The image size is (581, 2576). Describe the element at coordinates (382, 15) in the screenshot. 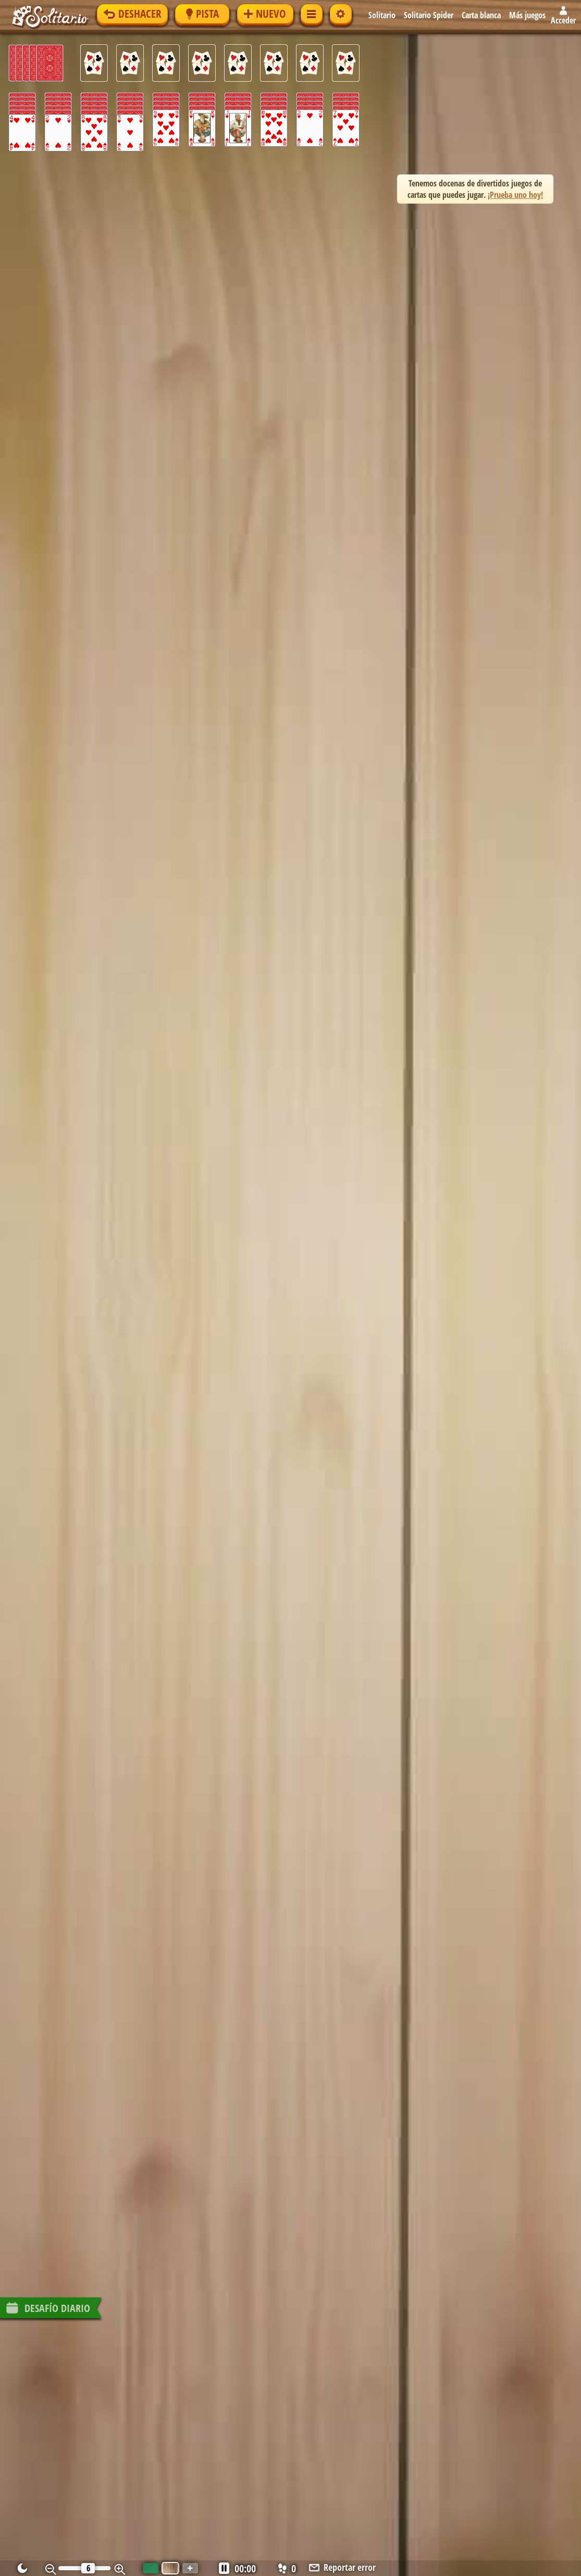

I see `Solitario` at that location.